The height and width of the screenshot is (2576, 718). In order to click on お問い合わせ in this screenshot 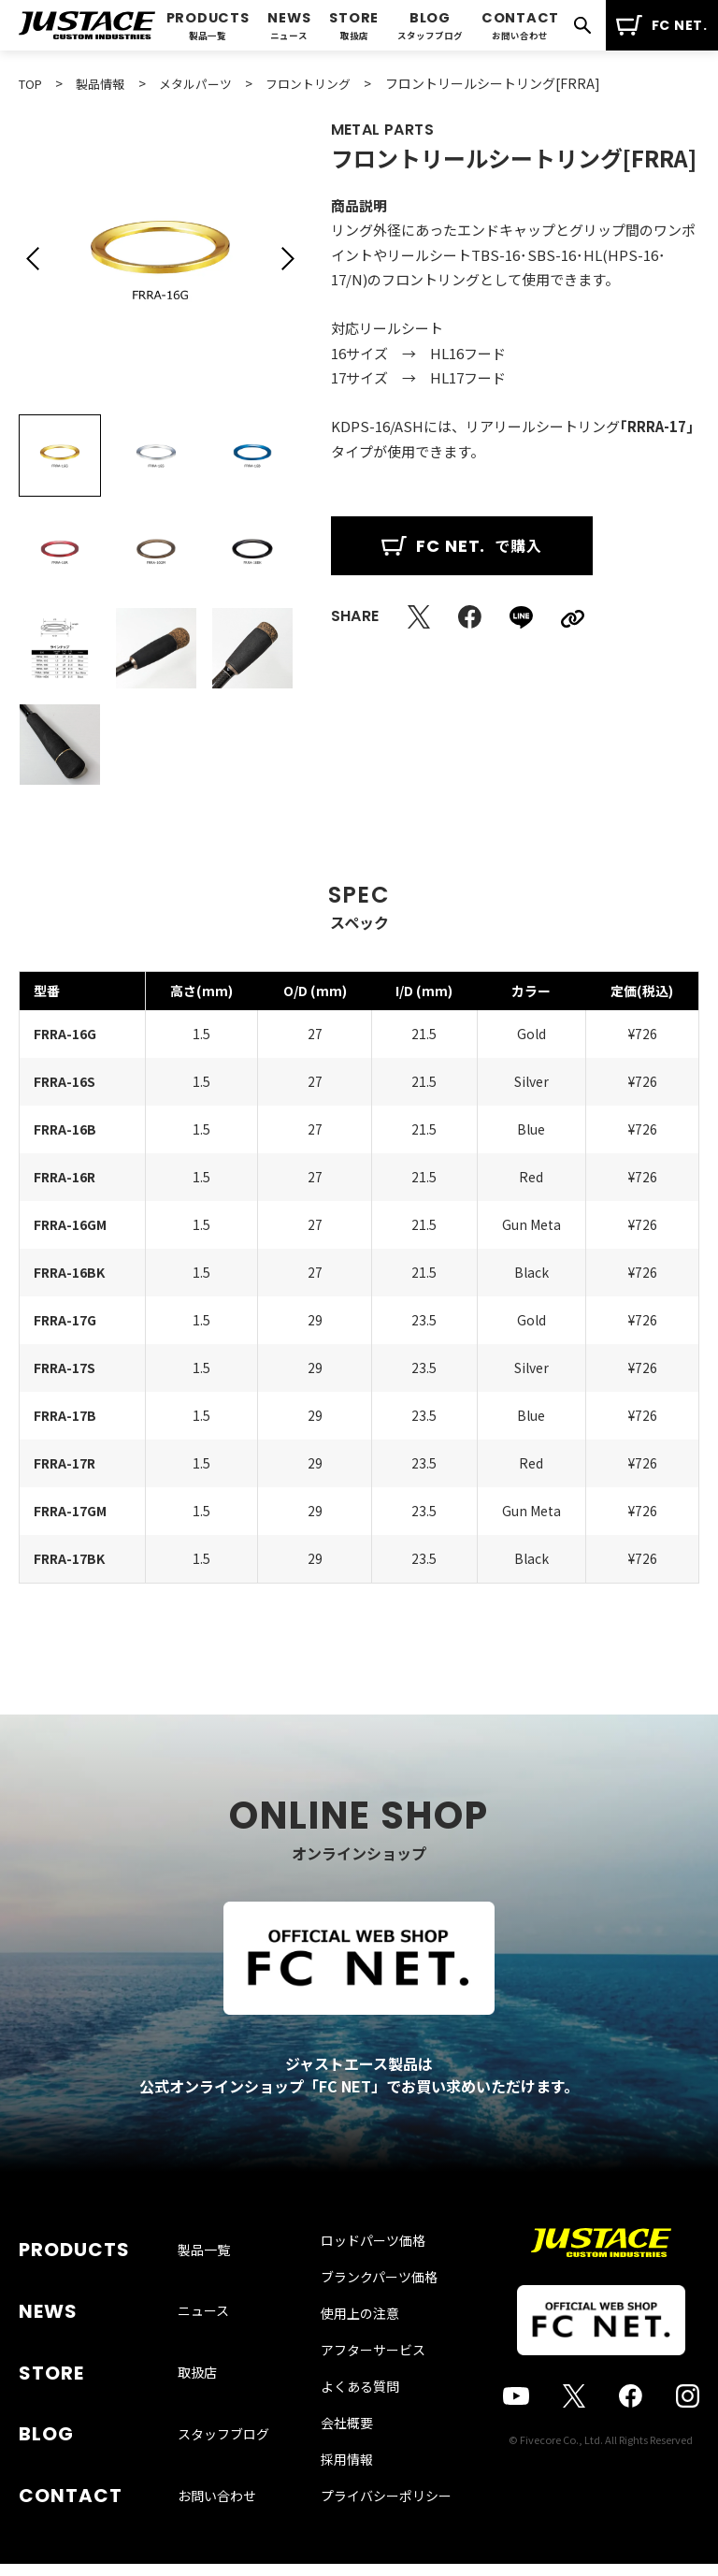, I will do `click(217, 2443)`.